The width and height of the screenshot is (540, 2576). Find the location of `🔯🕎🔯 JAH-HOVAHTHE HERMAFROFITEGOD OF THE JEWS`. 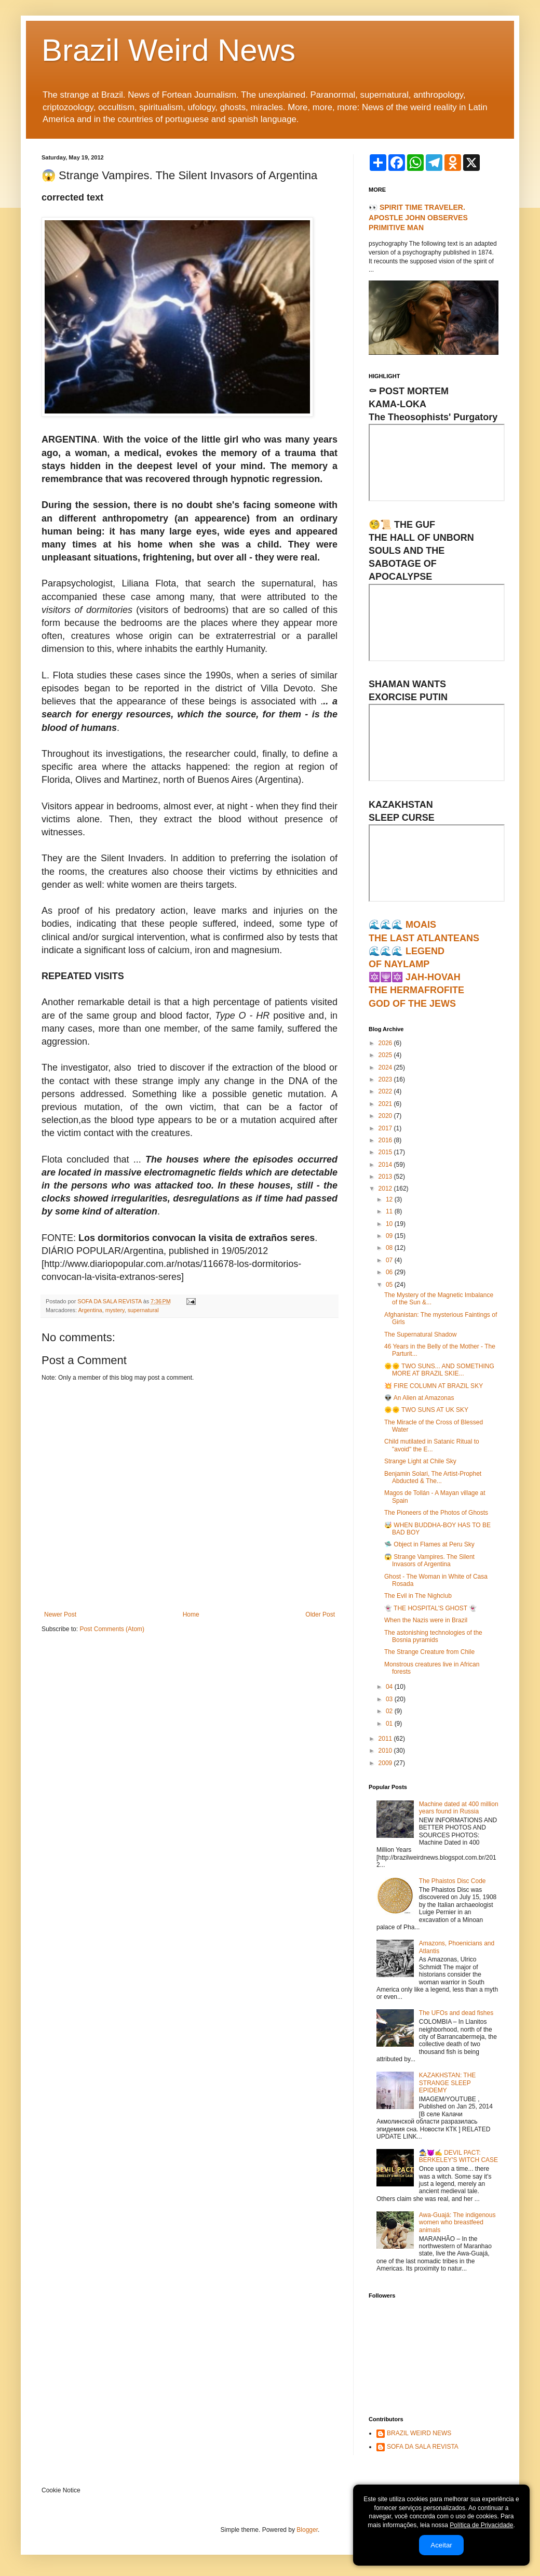

🔯🕎🔯 JAH-HOVAHTHE HERMAFROFITEGOD OF THE JEWS is located at coordinates (416, 990).